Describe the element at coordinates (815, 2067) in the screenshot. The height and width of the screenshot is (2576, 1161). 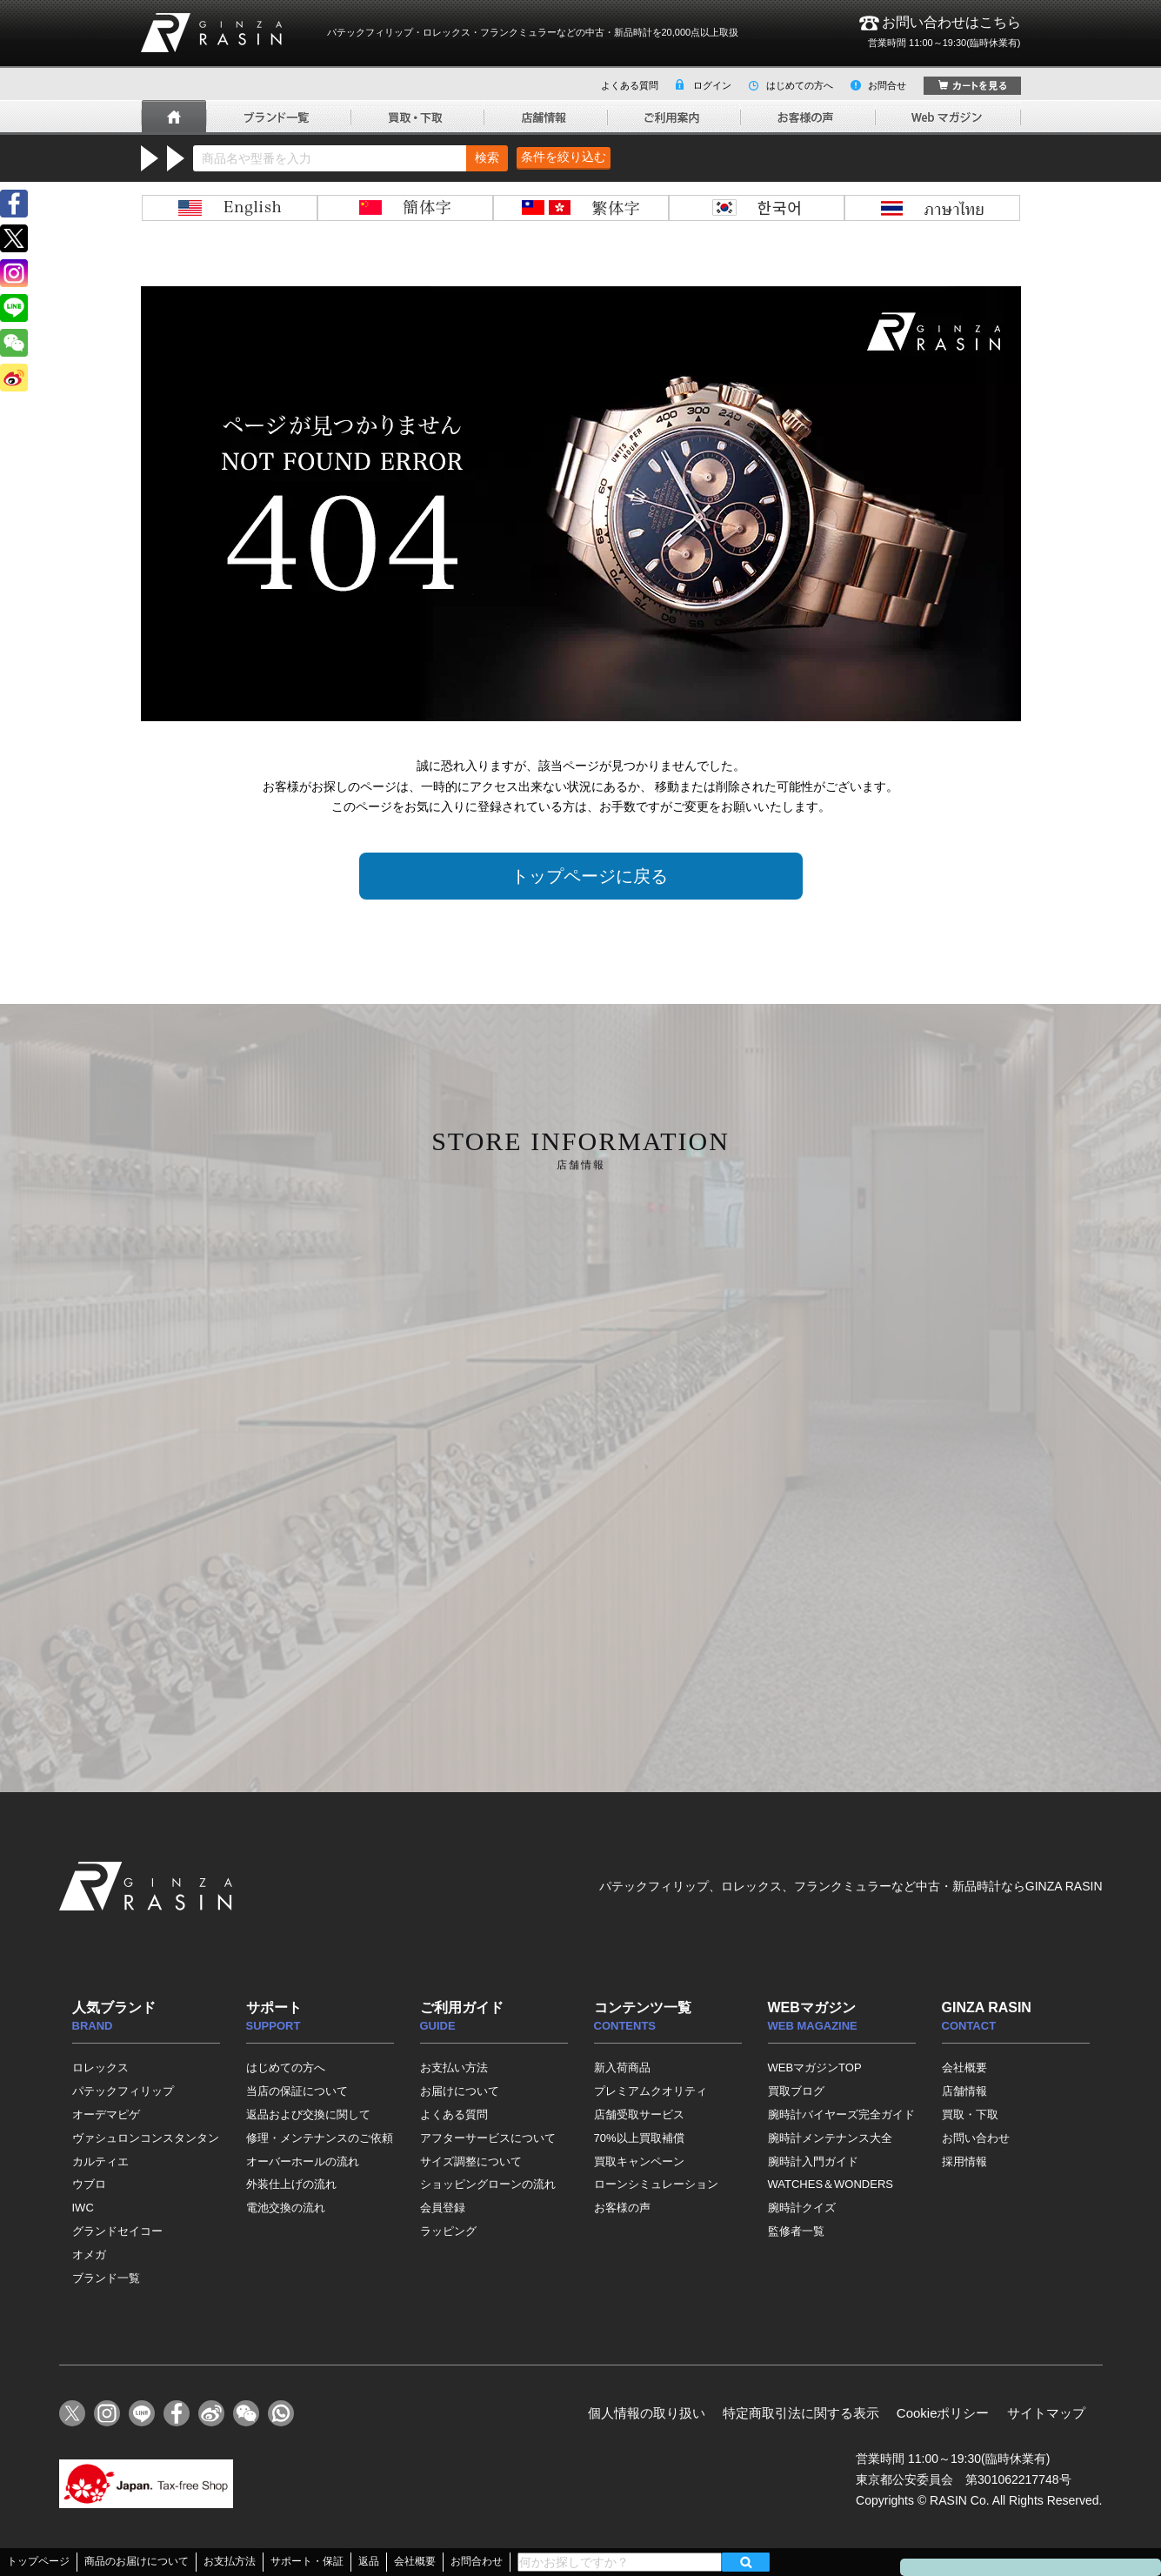
I see `WEBマガジンTOP` at that location.